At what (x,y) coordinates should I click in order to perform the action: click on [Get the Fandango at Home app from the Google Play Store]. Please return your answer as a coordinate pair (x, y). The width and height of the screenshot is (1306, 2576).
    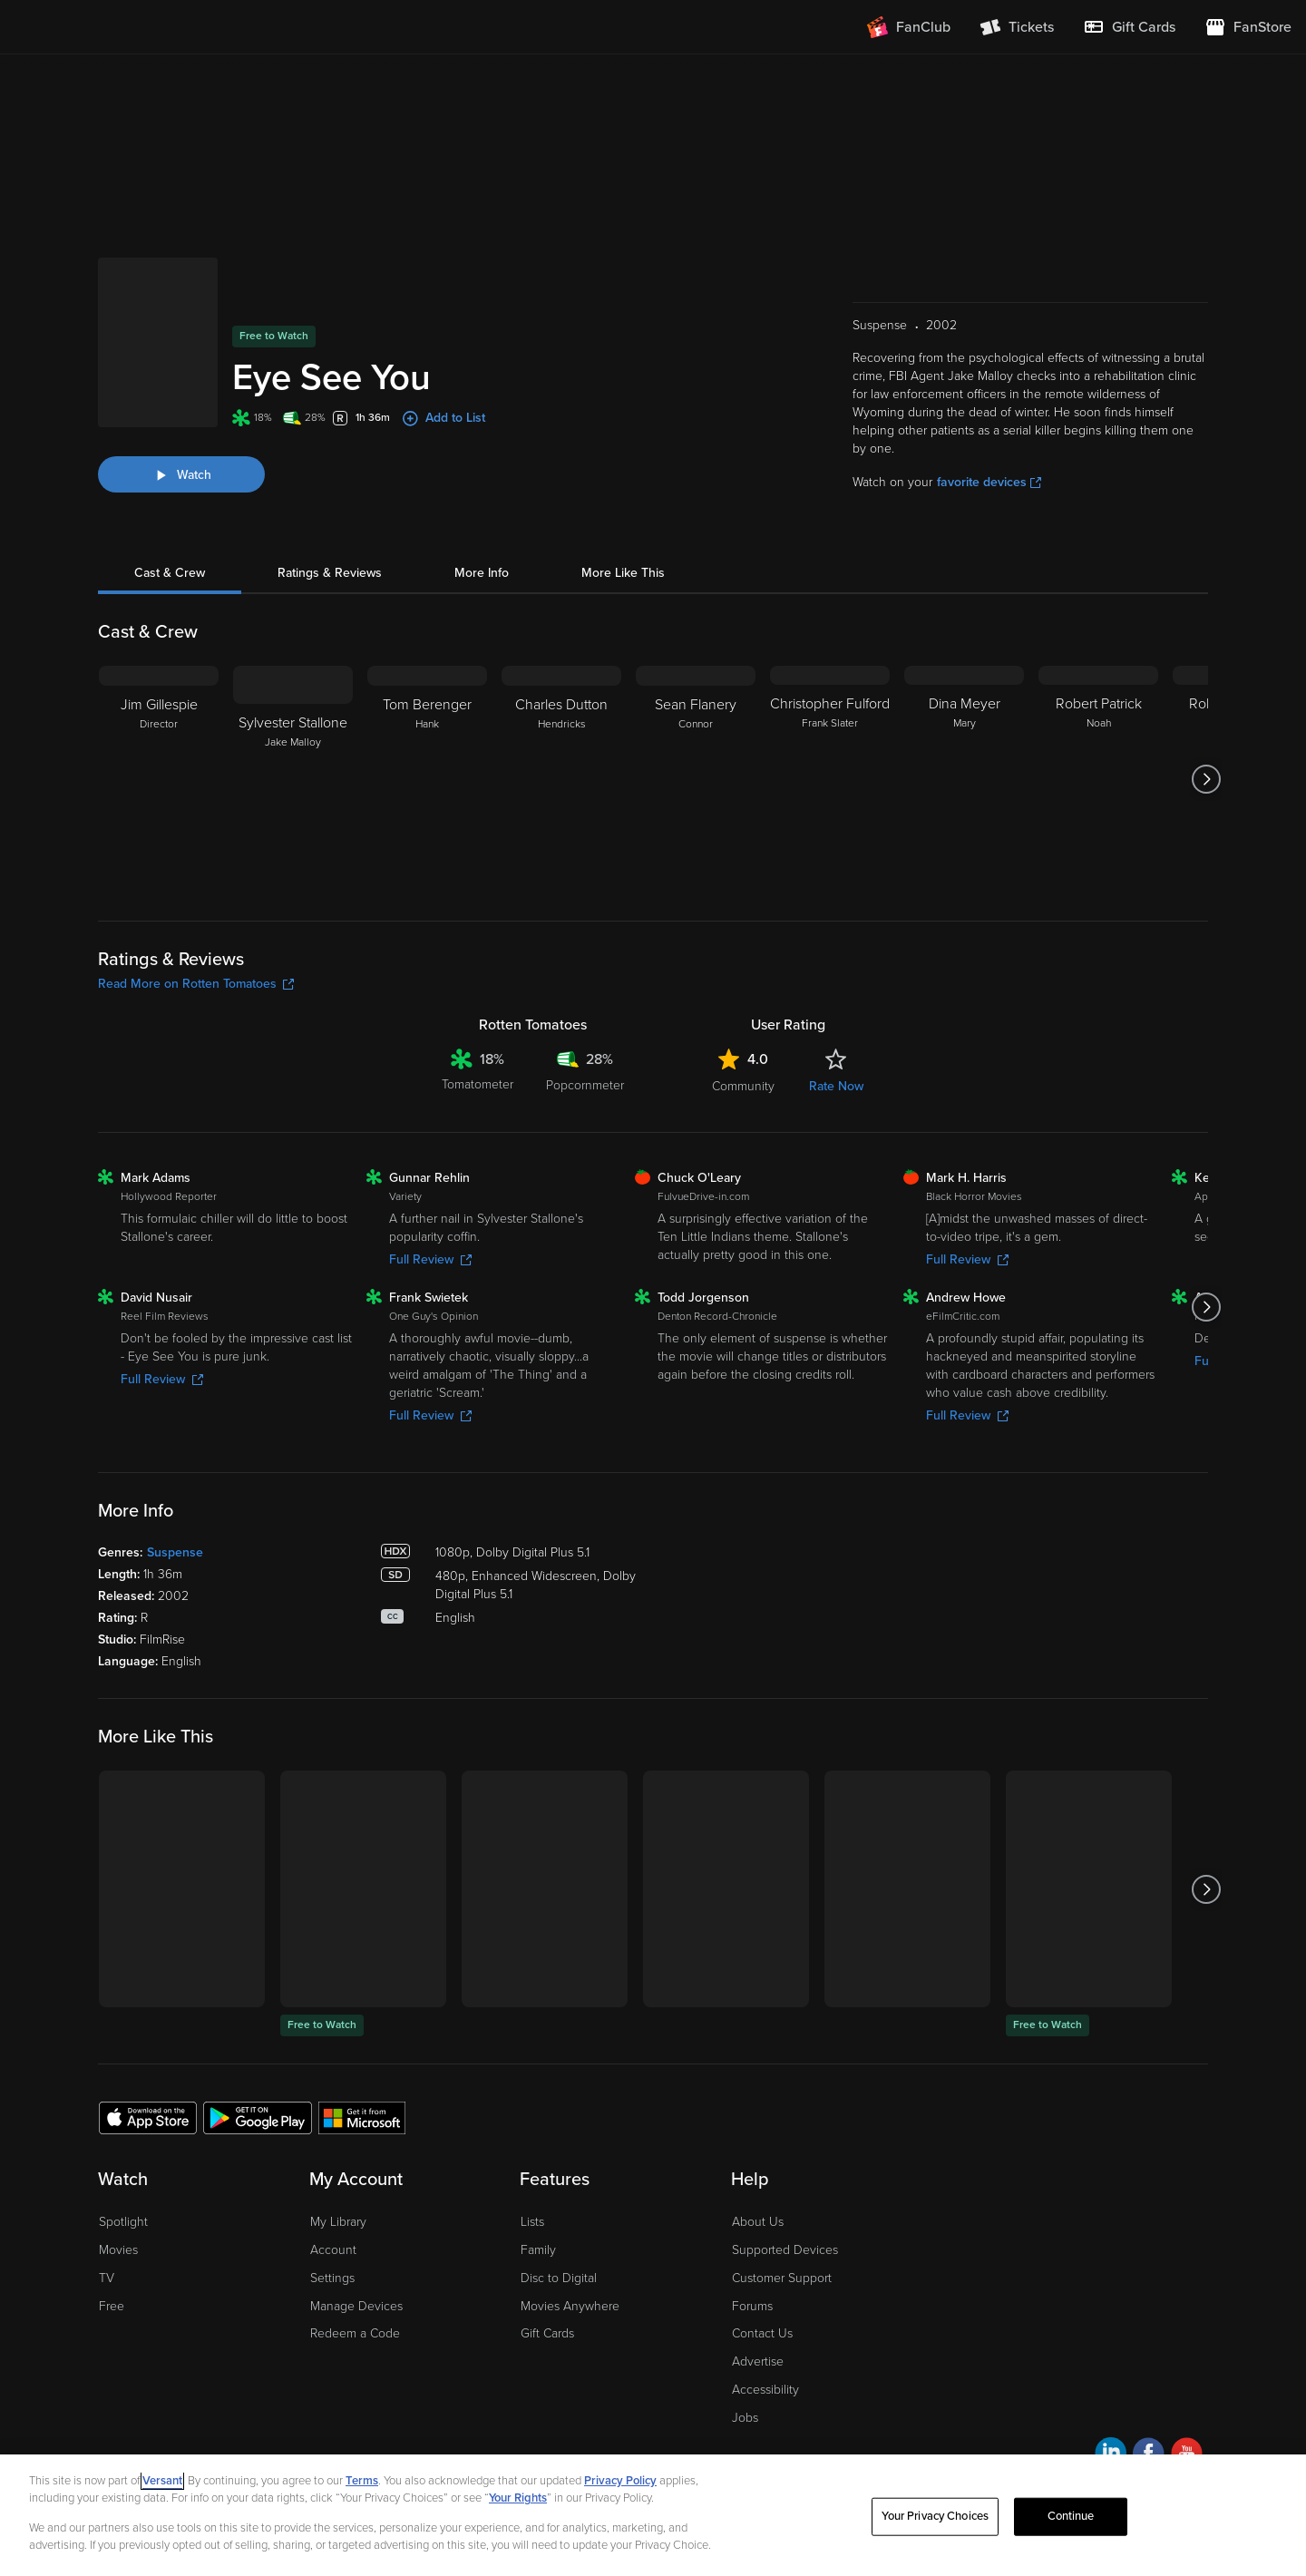
    Looking at the image, I should click on (257, 2049).